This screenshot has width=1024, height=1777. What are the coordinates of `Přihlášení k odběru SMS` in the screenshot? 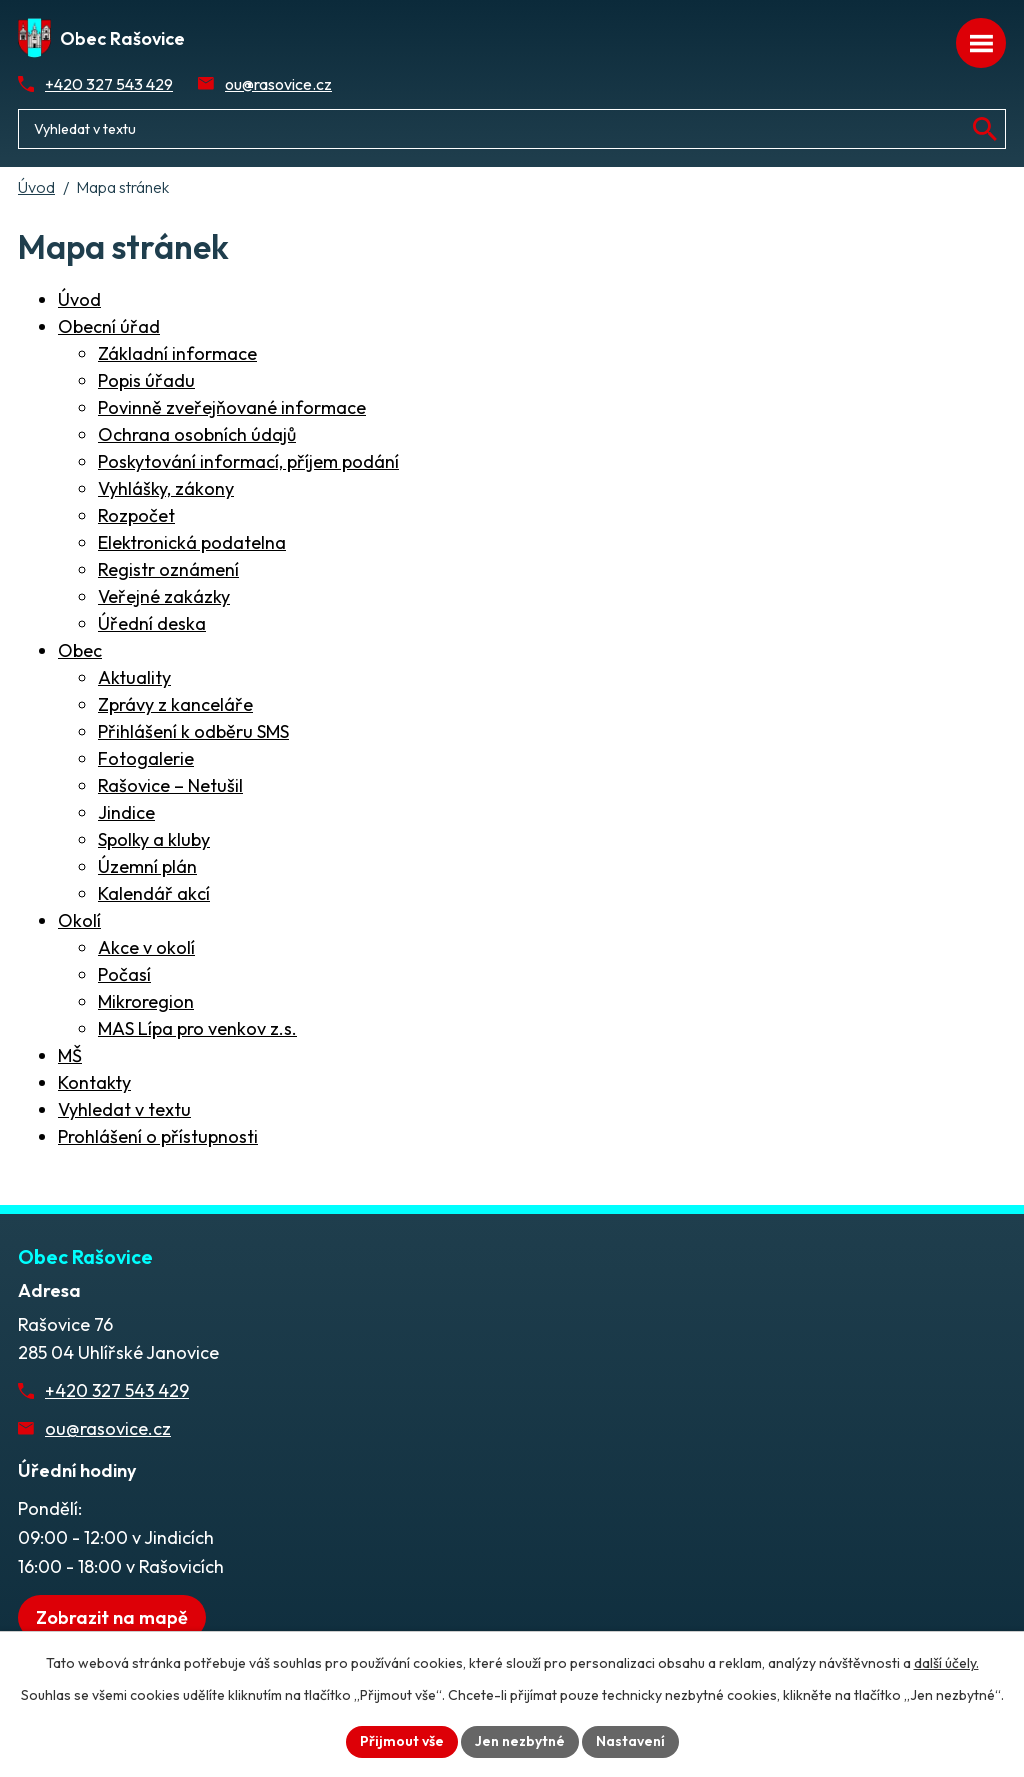 It's located at (193, 731).